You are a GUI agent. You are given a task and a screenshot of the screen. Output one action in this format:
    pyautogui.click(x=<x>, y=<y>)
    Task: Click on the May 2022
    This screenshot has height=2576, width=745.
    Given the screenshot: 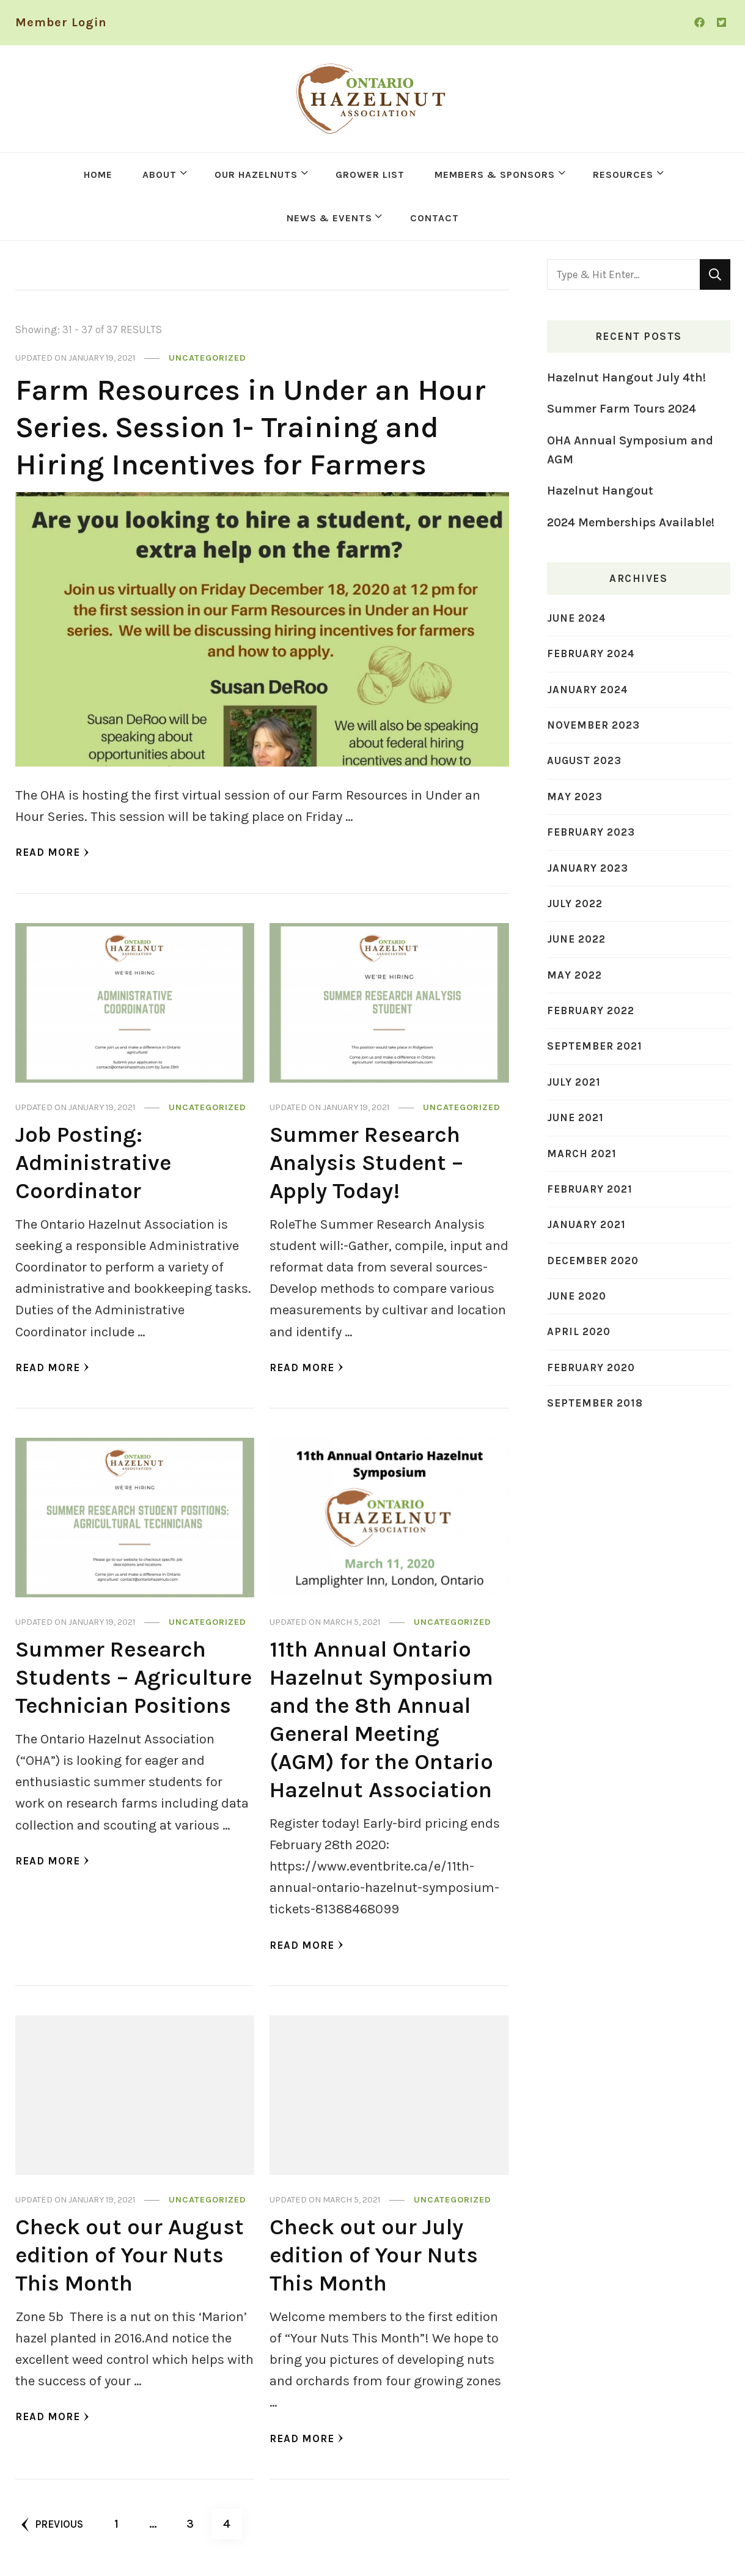 What is the action you would take?
    pyautogui.click(x=574, y=975)
    